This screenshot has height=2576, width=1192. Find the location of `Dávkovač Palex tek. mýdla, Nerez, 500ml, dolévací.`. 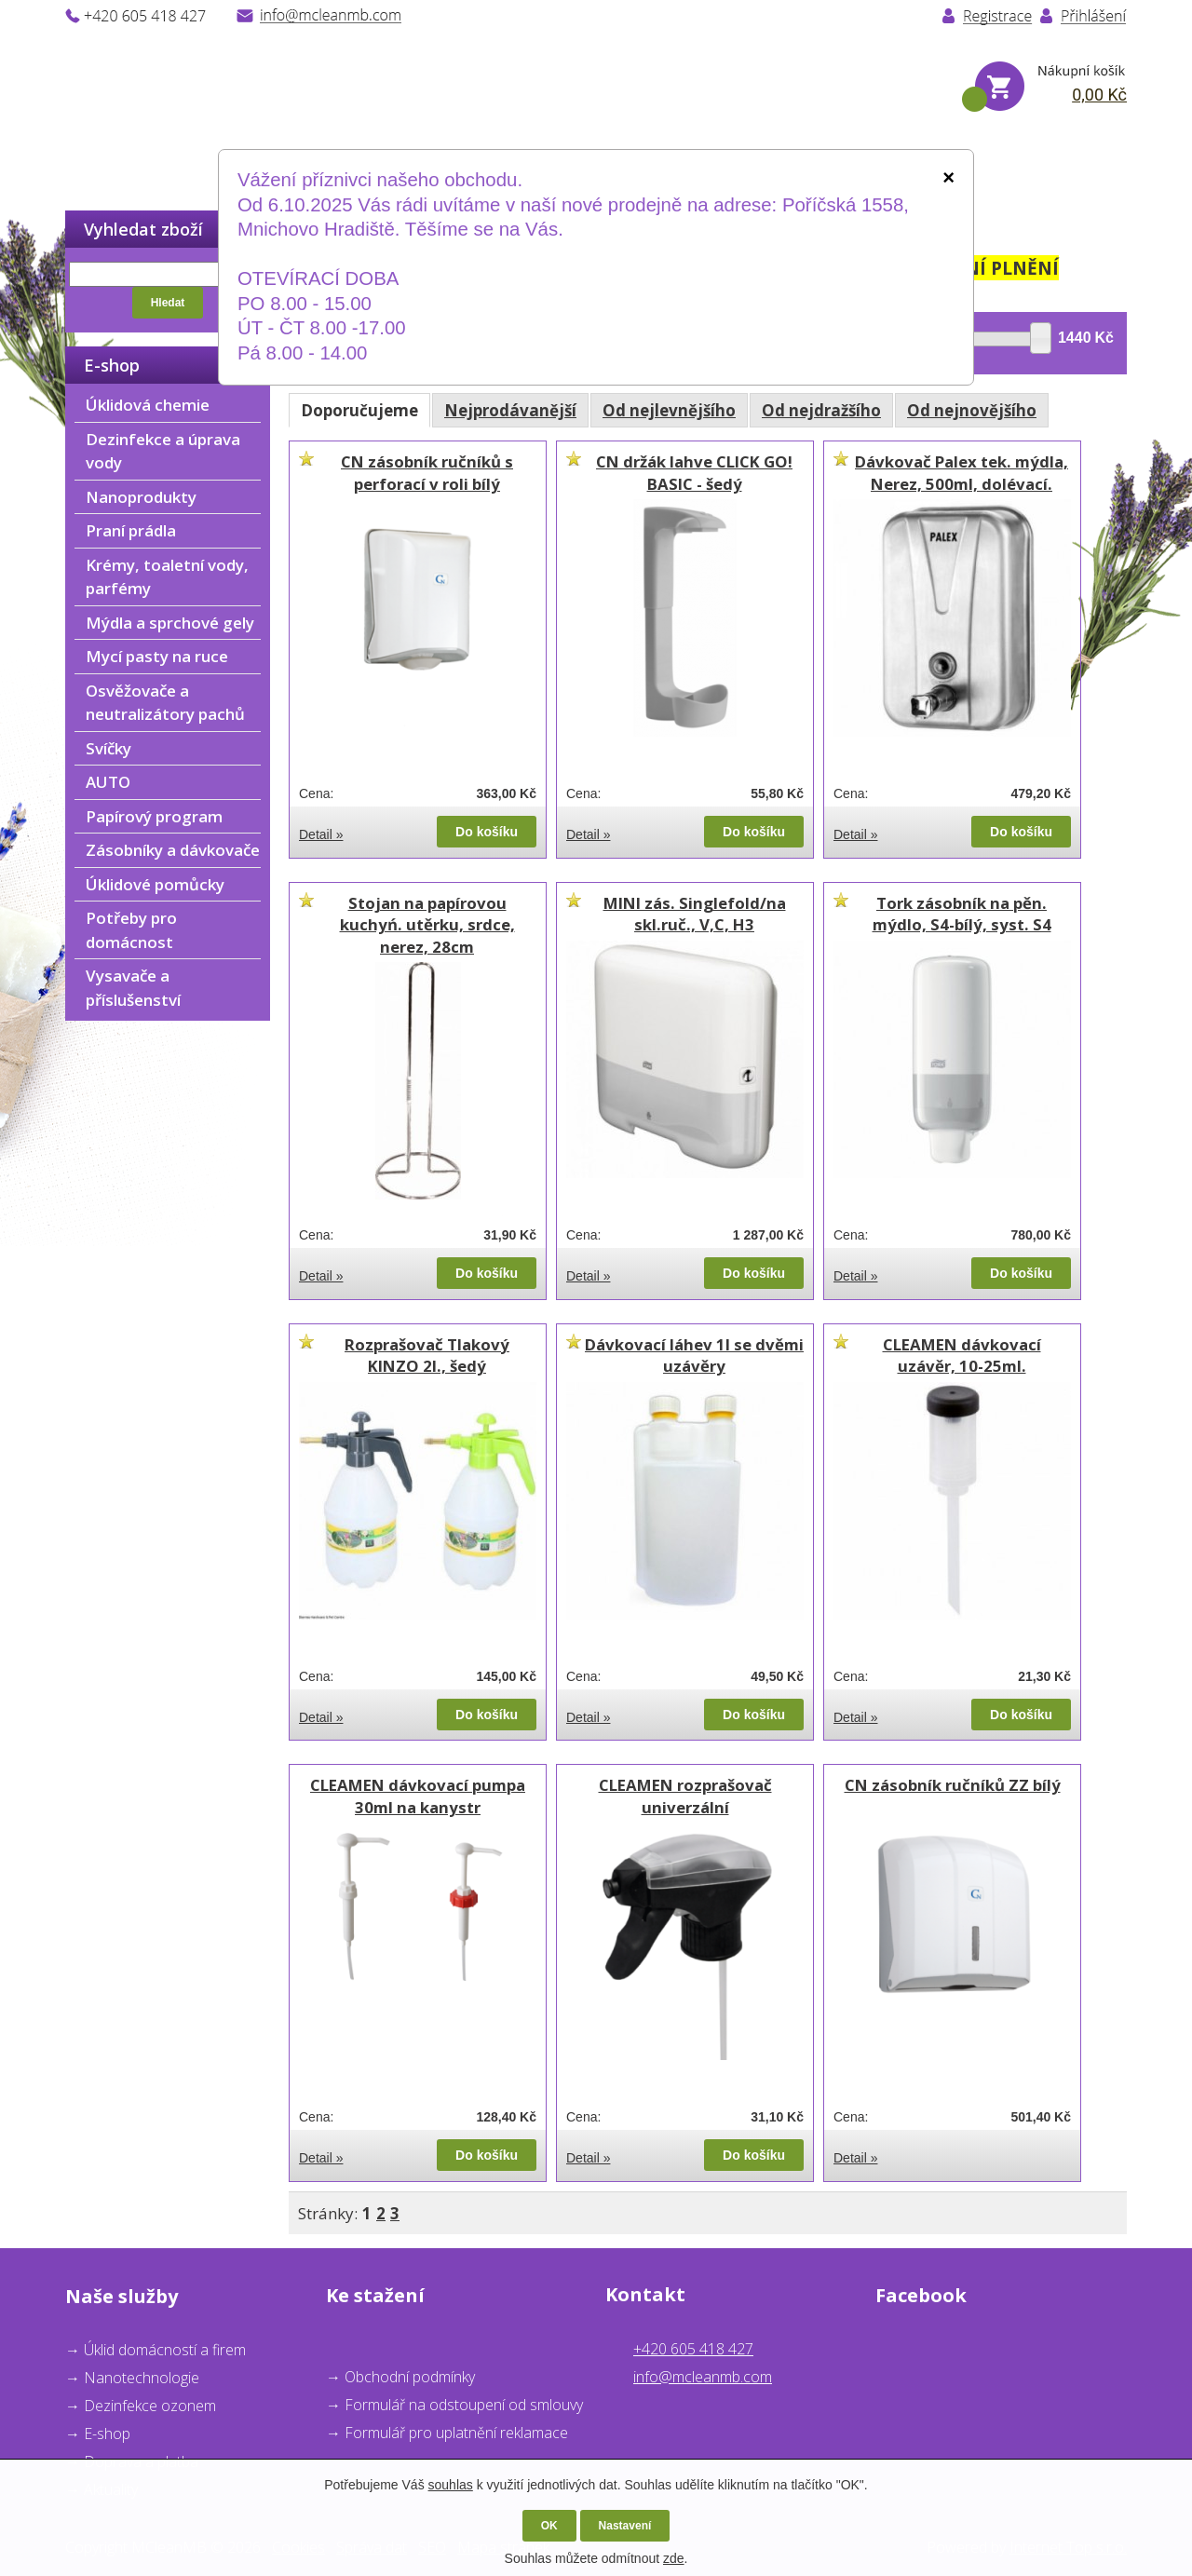

Dávkovač Palex tek. mýdla, Nerez, 500ml, dolévací. is located at coordinates (961, 473).